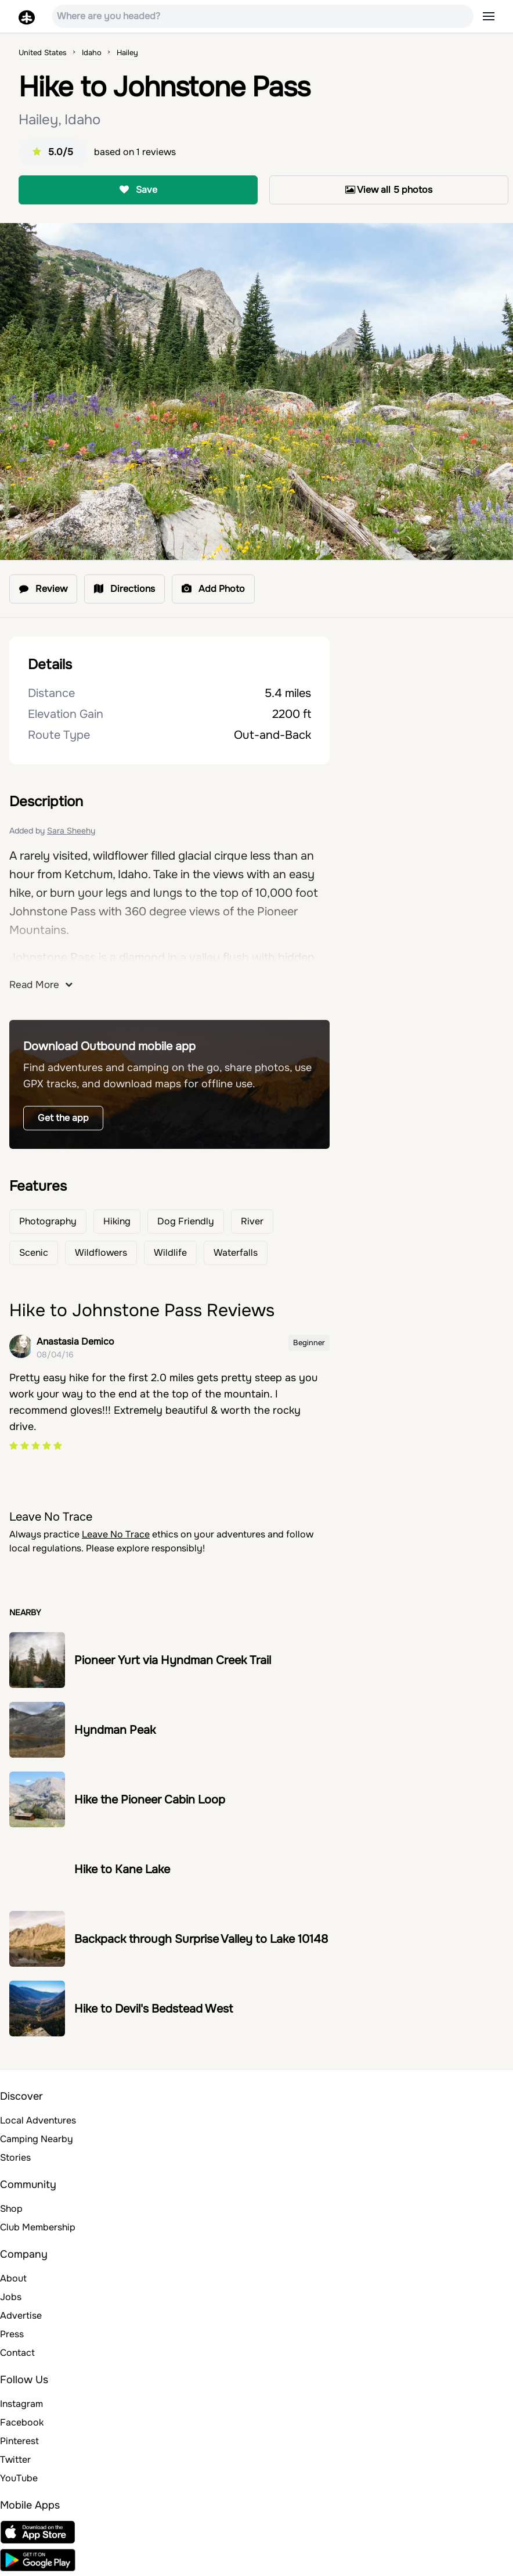 The width and height of the screenshot is (513, 2576). What do you see at coordinates (13, 2278) in the screenshot?
I see `About` at bounding box center [13, 2278].